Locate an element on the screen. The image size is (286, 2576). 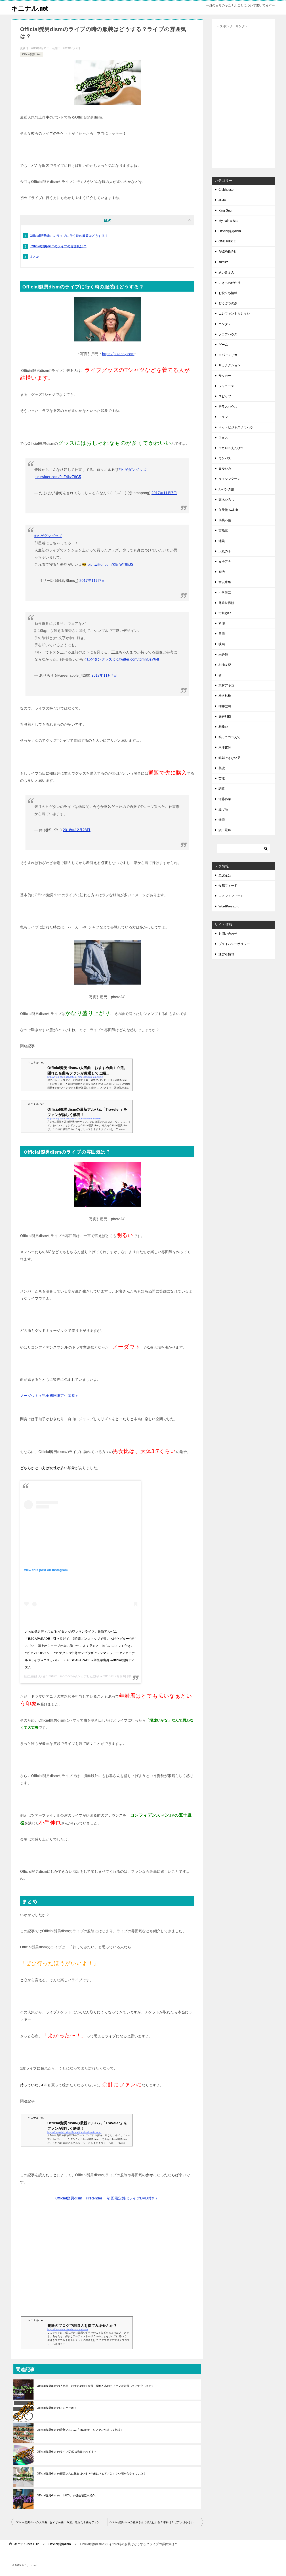
Official髭男dism is located at coordinates (31, 54).